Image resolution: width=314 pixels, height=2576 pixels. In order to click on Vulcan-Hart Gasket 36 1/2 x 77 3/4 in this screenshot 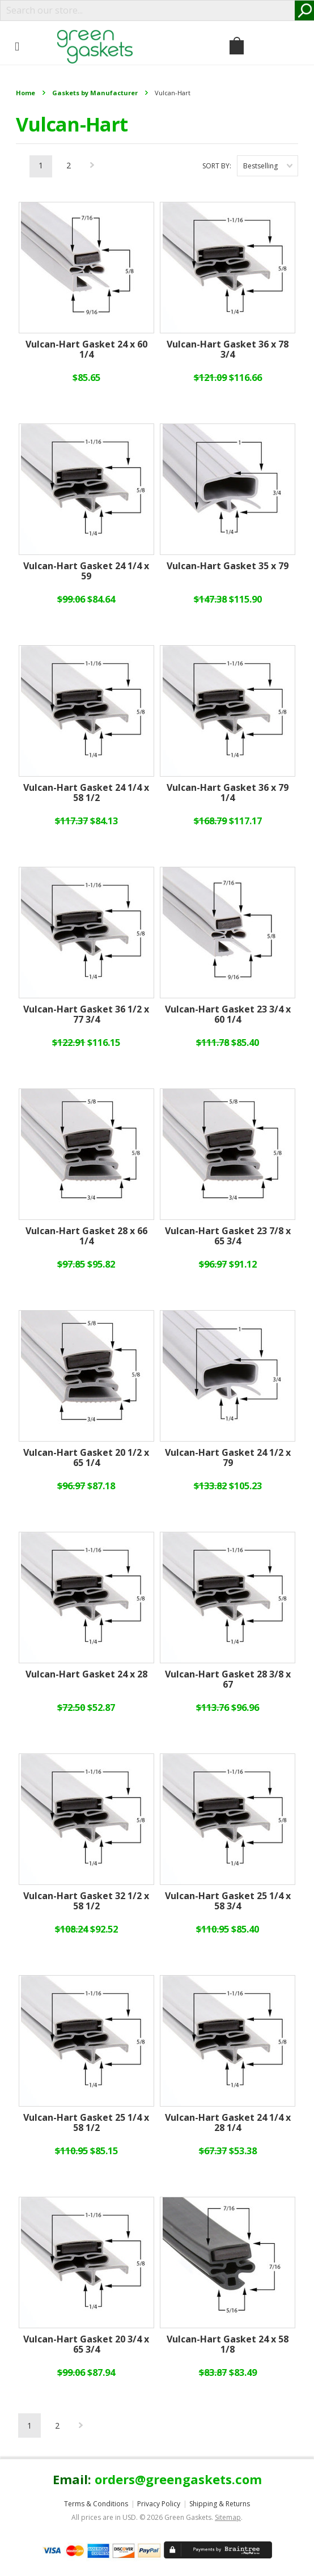, I will do `click(86, 1015)`.